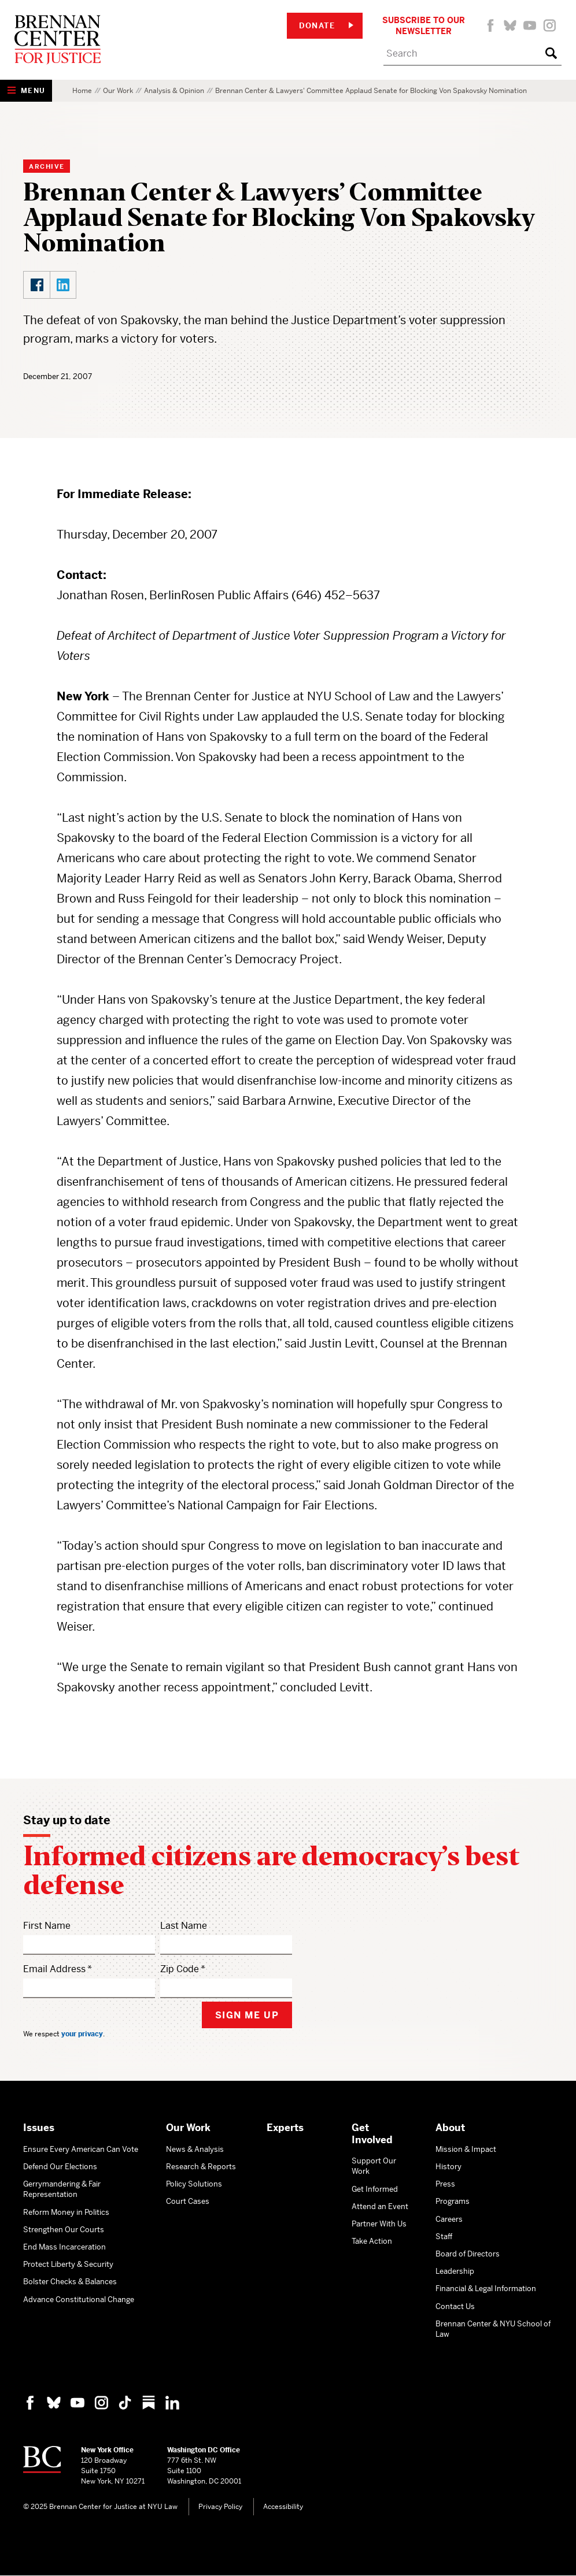 The height and width of the screenshot is (2576, 576). Describe the element at coordinates (449, 2219) in the screenshot. I see `Careers` at that location.